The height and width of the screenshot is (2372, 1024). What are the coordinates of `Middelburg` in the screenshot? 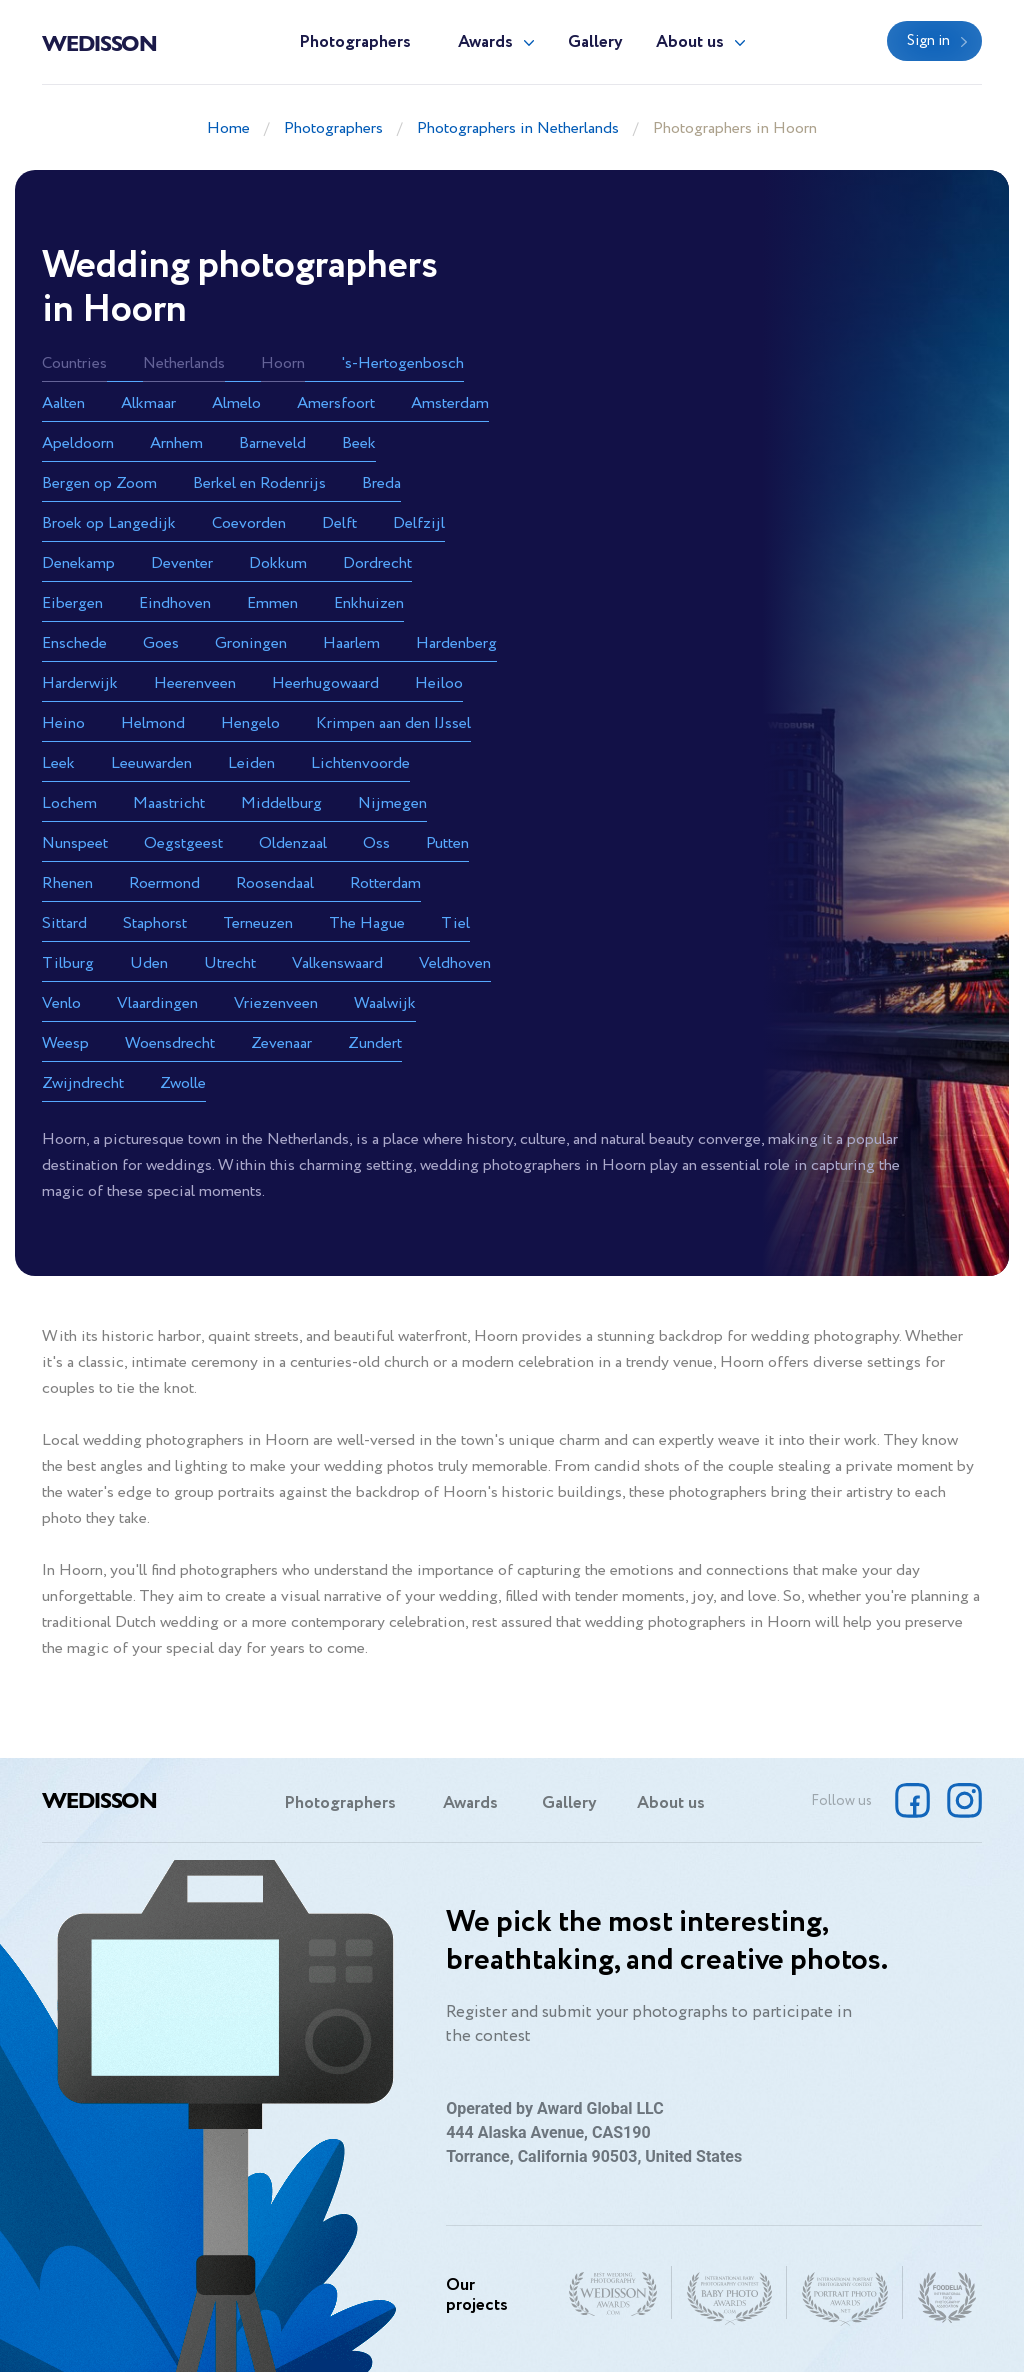 It's located at (281, 803).